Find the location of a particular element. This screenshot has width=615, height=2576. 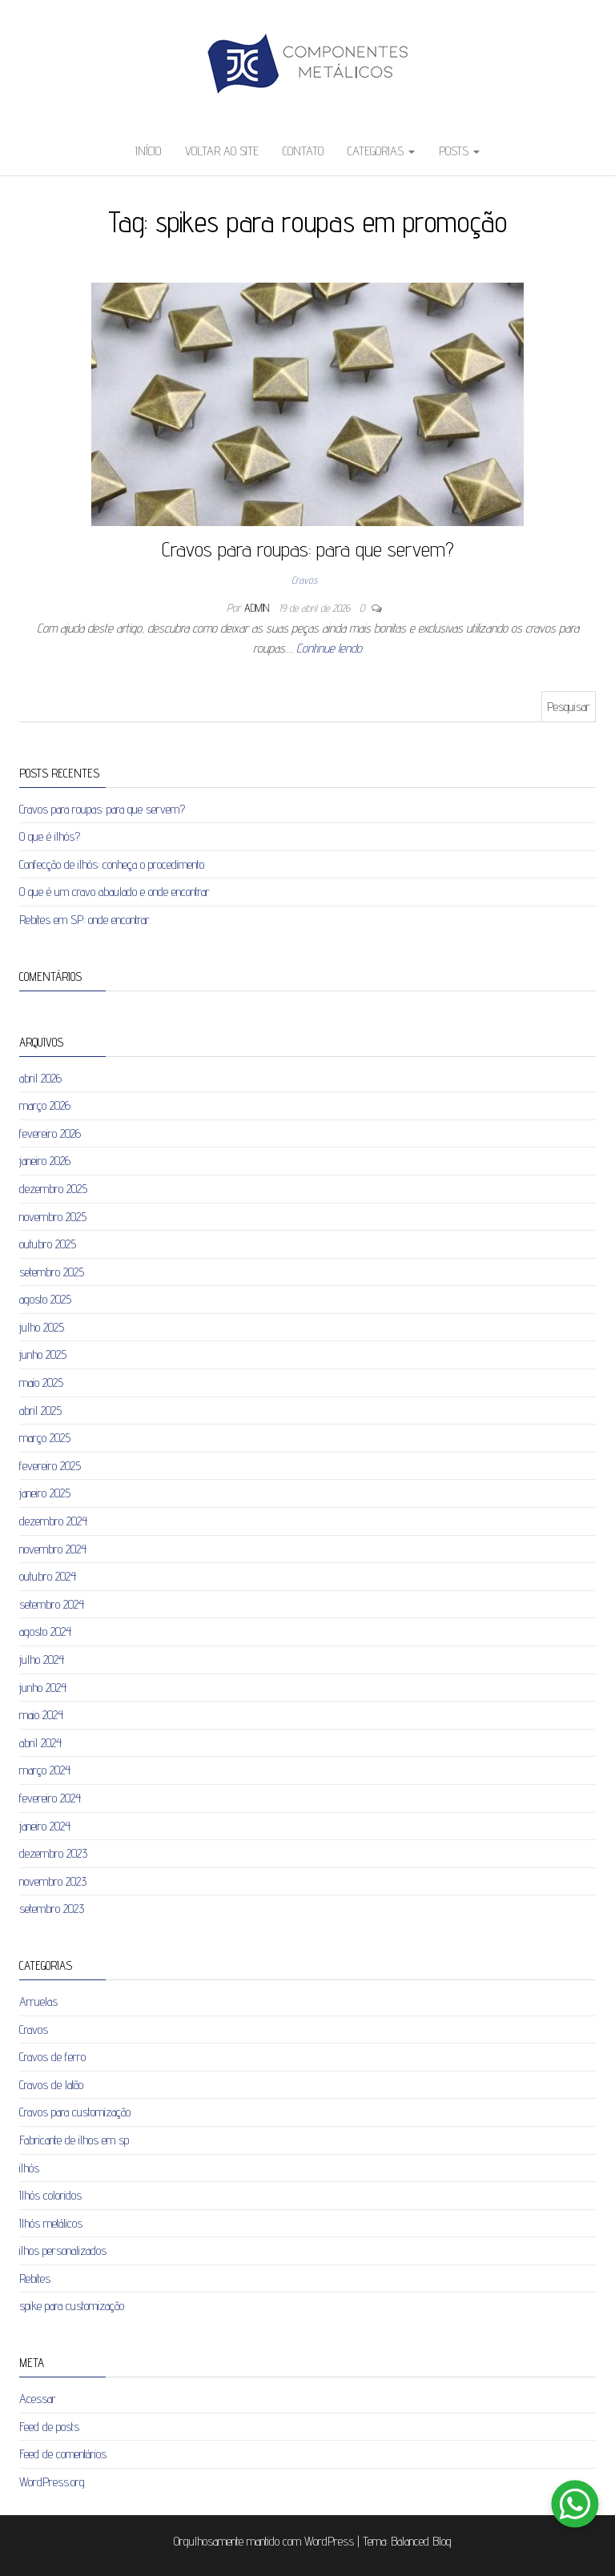

abril 2025 is located at coordinates (40, 1410).